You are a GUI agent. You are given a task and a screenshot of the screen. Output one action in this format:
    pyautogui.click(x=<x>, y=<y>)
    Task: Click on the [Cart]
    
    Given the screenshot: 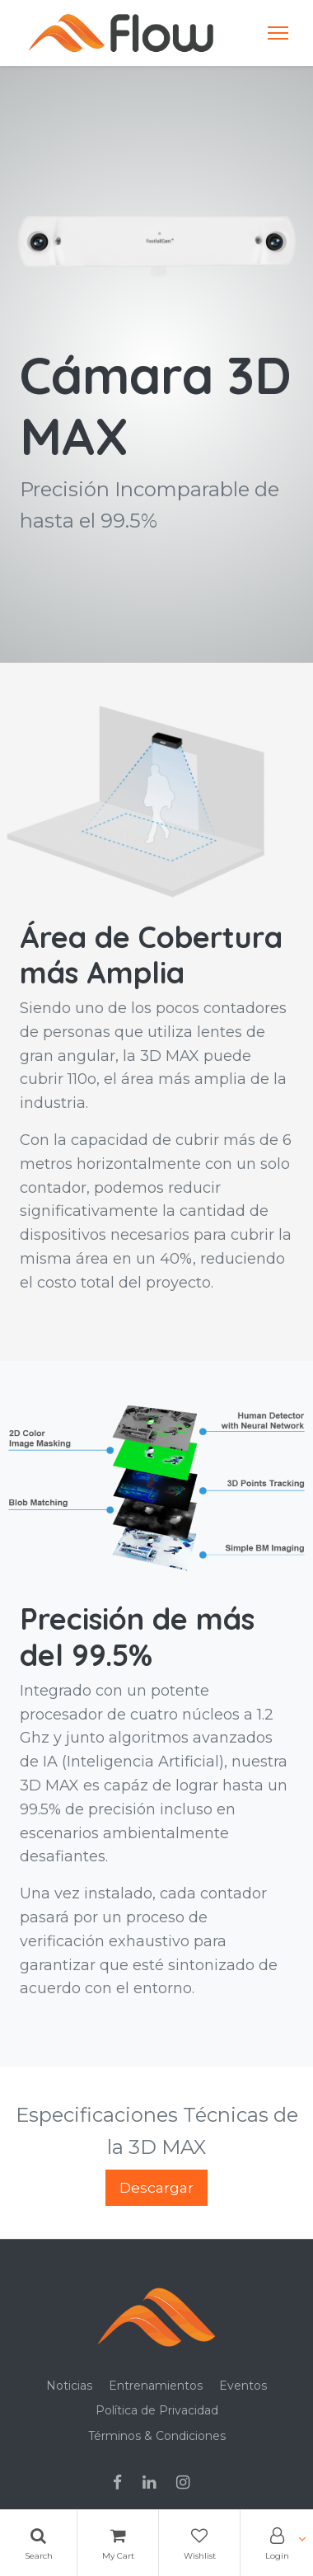 What is the action you would take?
    pyautogui.click(x=117, y=2543)
    